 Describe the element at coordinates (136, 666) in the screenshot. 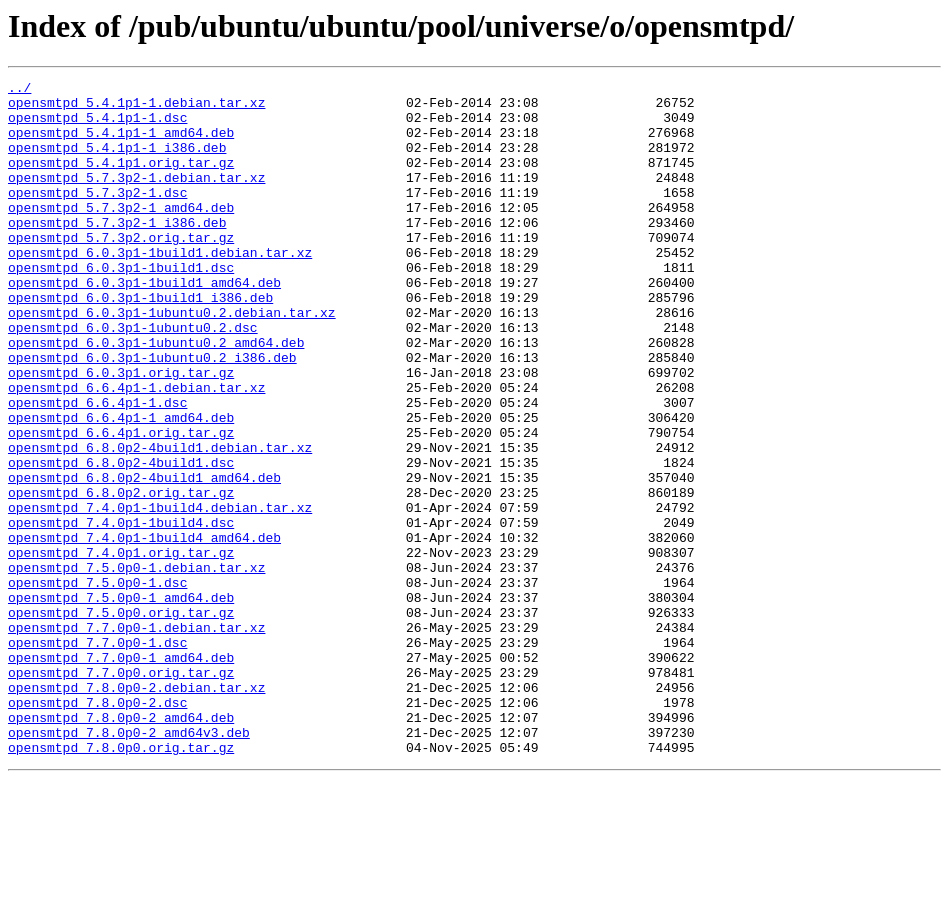

I see `opensmtpd_7.5.0p0-1.debian.tar.xz` at that location.